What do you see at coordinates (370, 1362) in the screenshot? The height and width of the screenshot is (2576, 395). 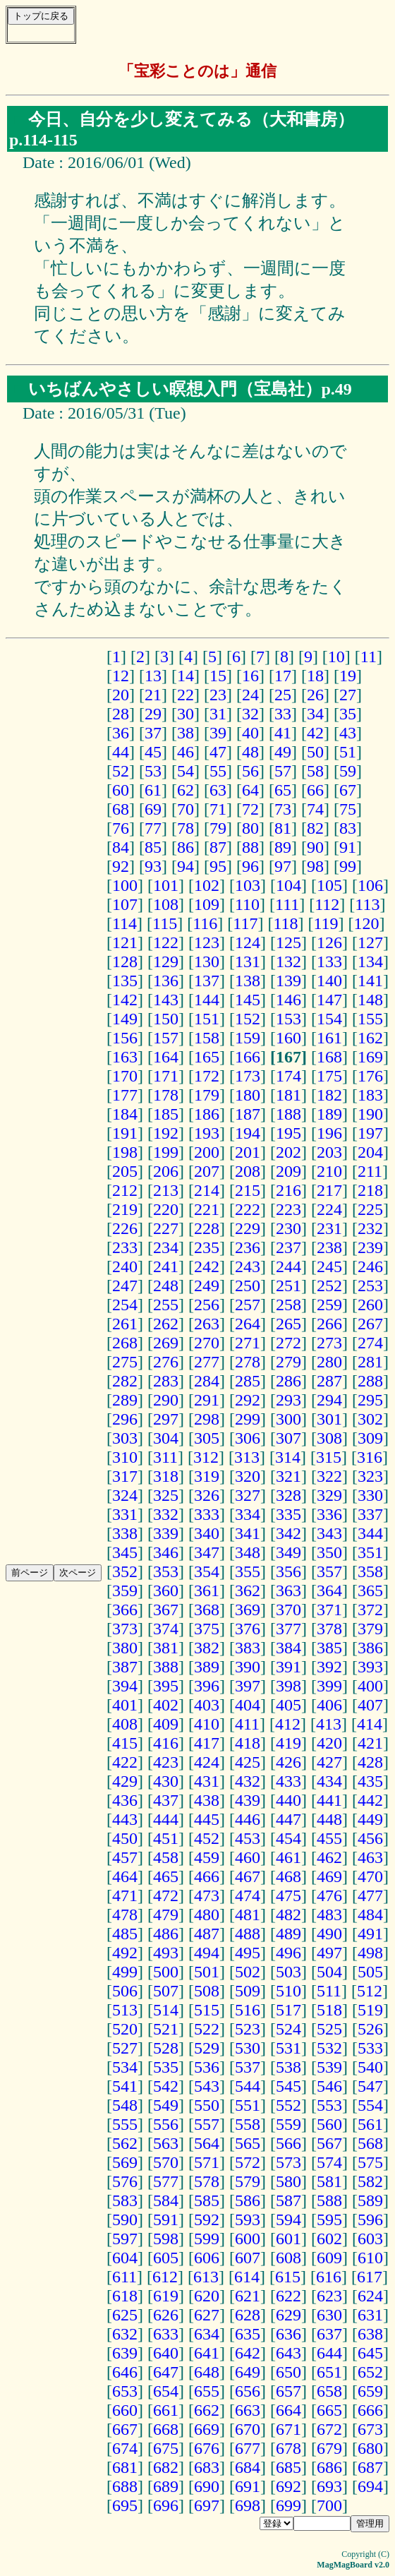 I see `281` at bounding box center [370, 1362].